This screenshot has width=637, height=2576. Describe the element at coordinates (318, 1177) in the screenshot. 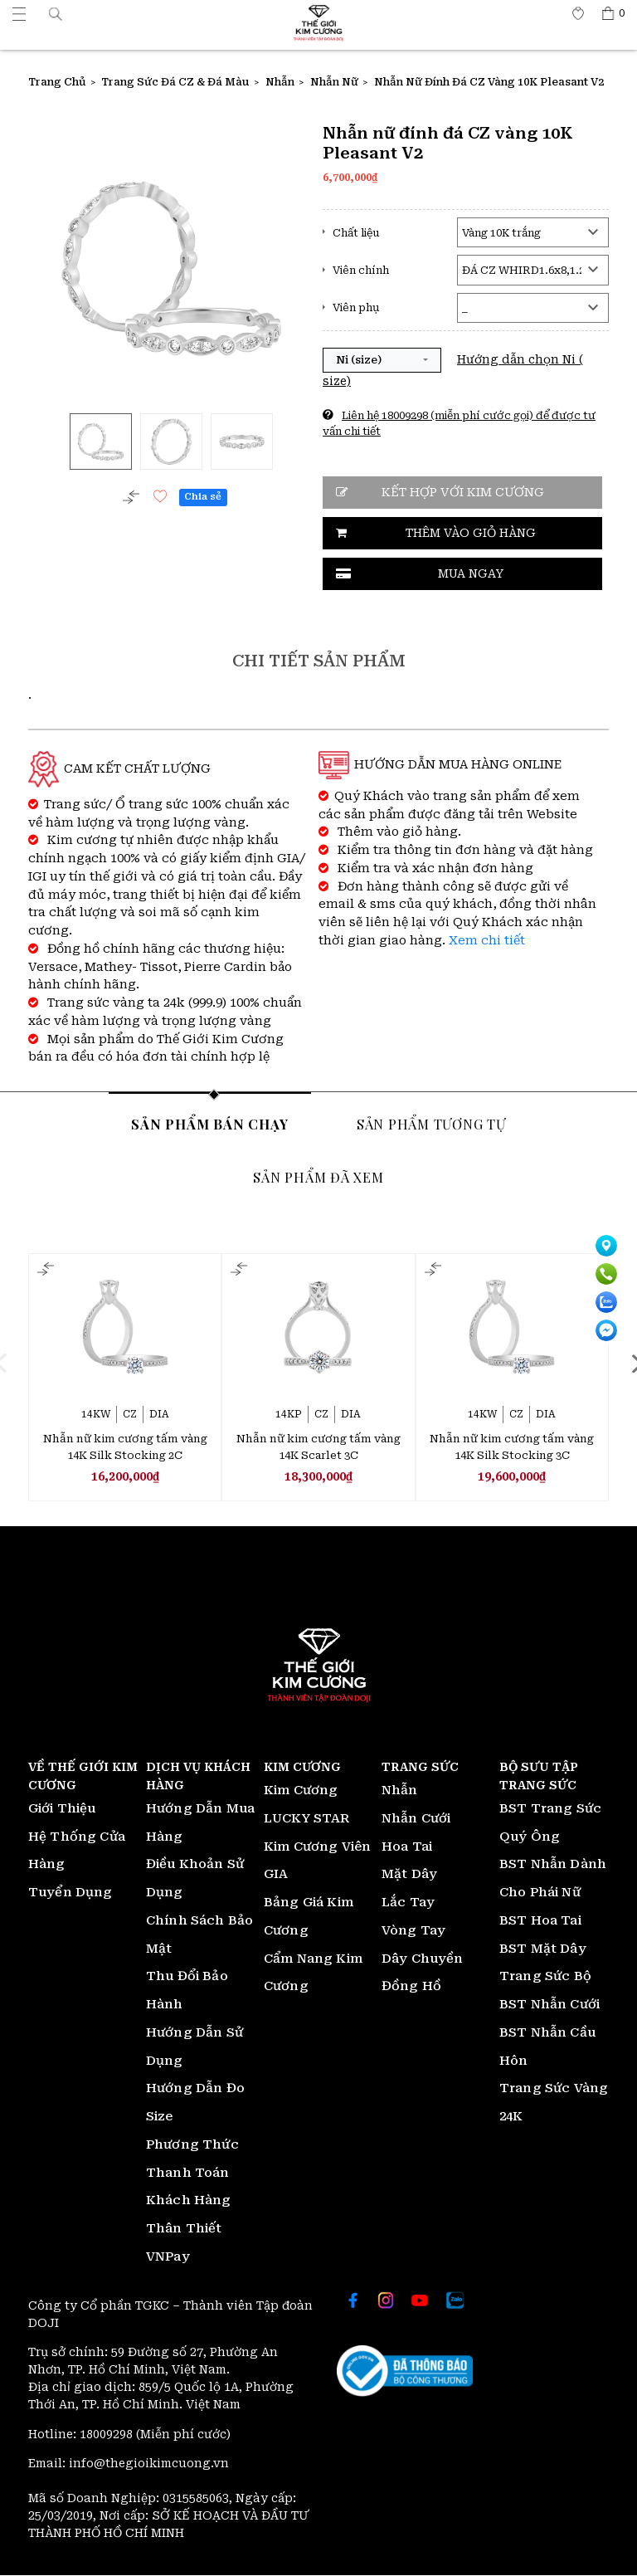

I see `Sản phẩm đã xem [tab]` at that location.